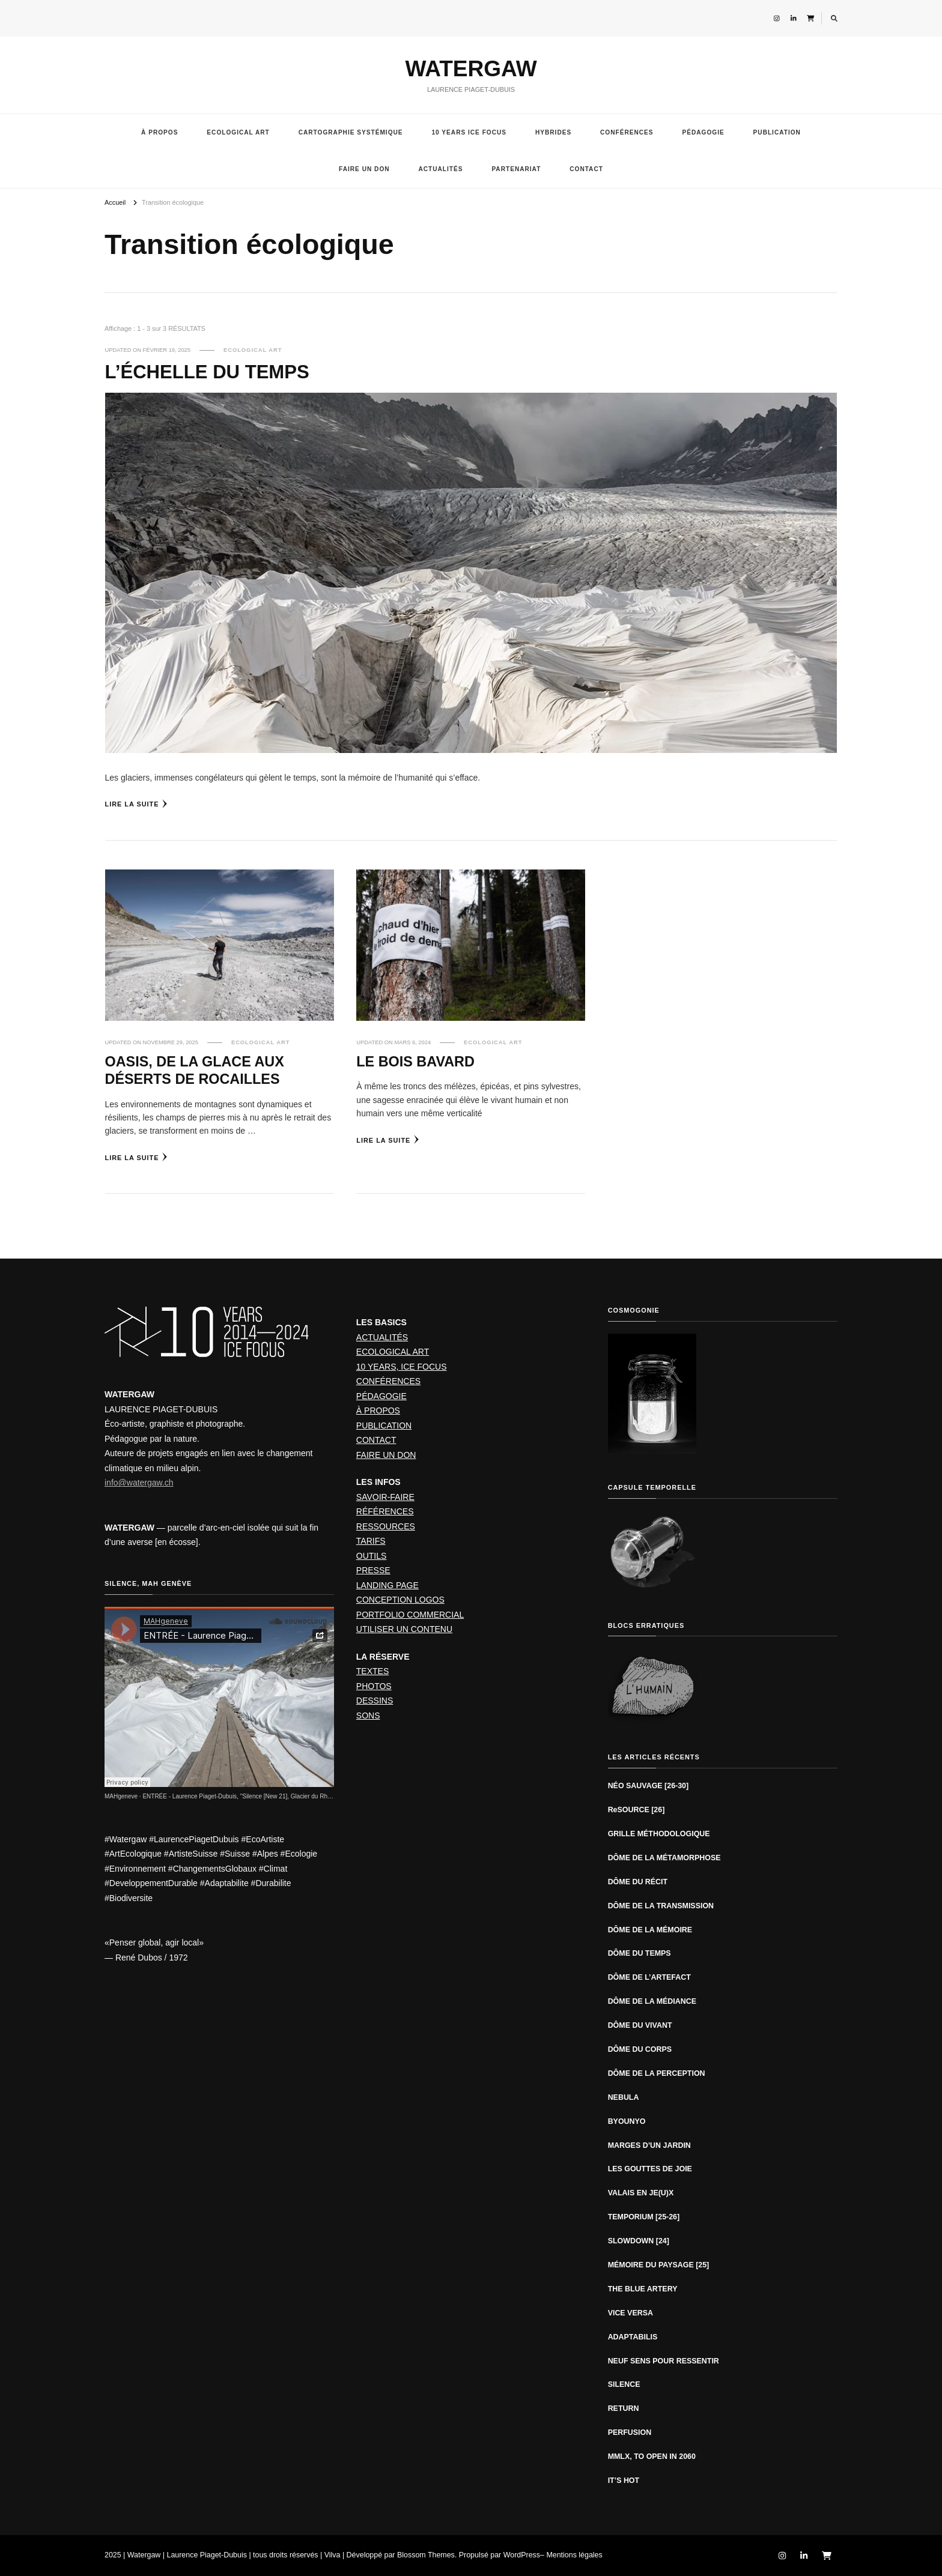  Describe the element at coordinates (649, 1977) in the screenshot. I see `DÔME DE L’ARTEFACT` at that location.